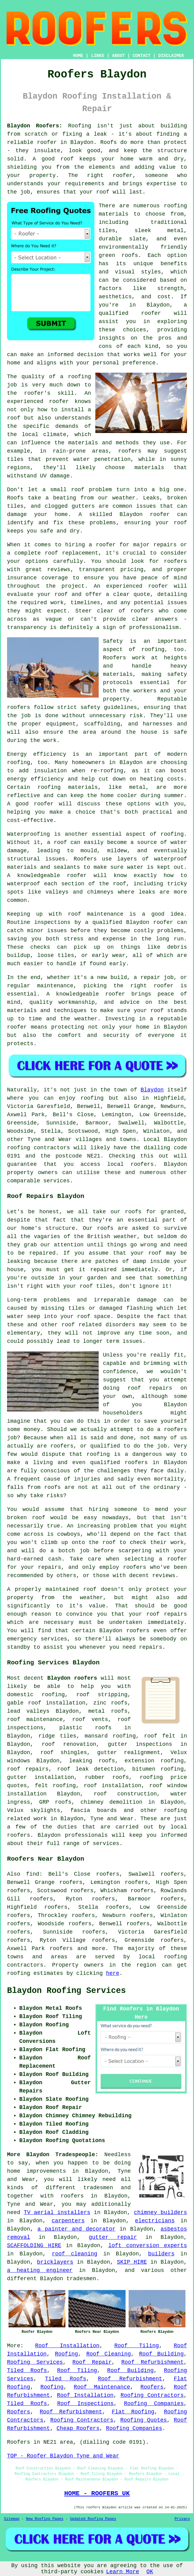 The height and width of the screenshot is (2576, 194). I want to click on roof construction, so click(125, 1794).